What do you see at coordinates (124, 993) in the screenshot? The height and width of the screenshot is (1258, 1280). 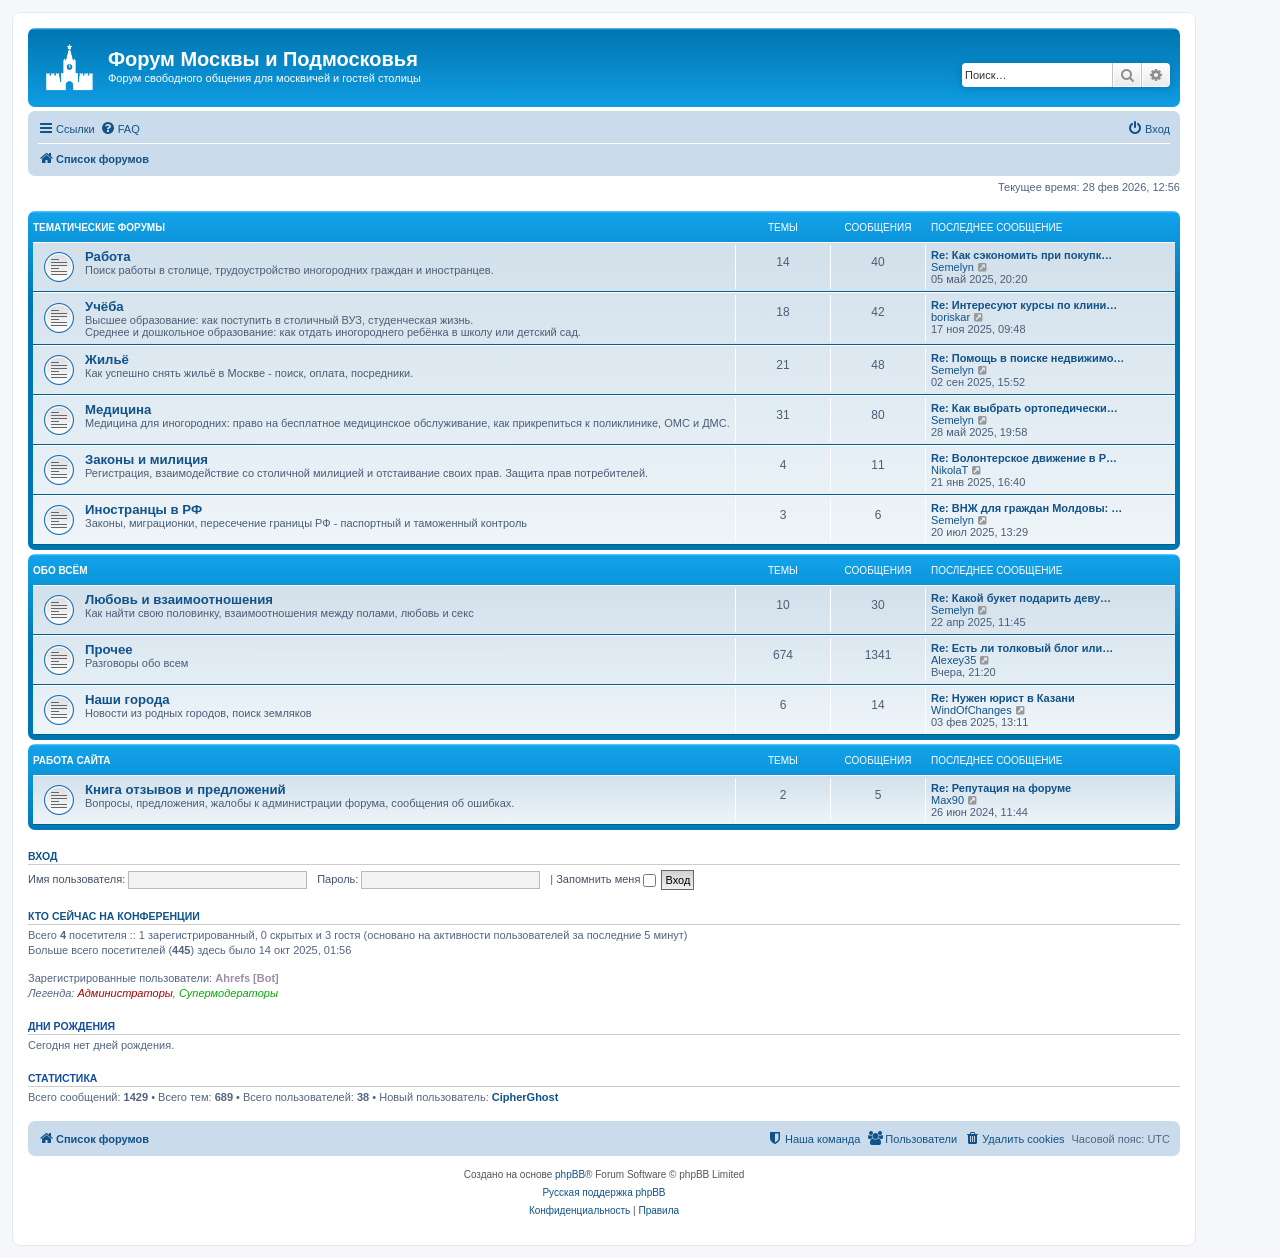 I see `Администраторы` at bounding box center [124, 993].